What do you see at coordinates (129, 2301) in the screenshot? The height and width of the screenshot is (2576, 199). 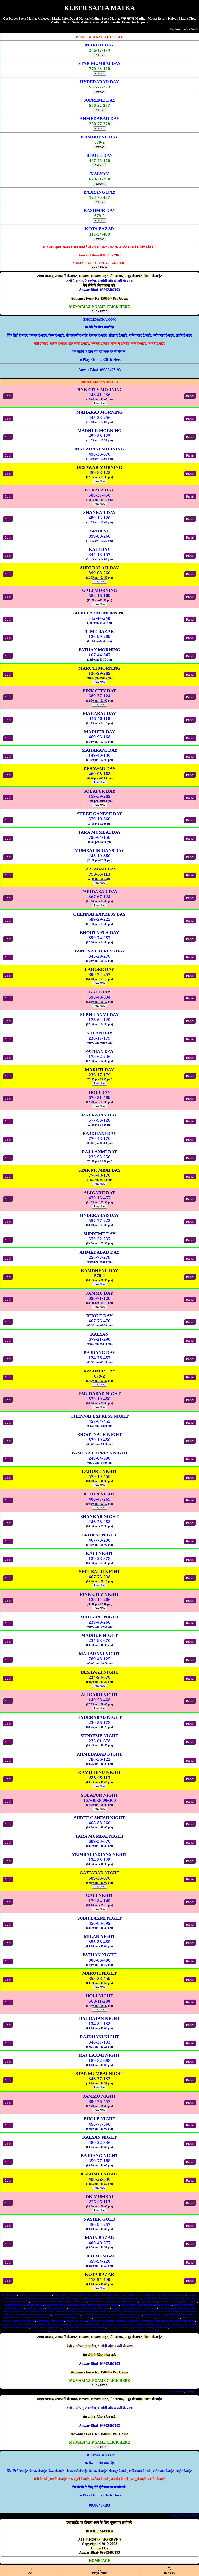 I see `rajdhani matka` at bounding box center [129, 2301].